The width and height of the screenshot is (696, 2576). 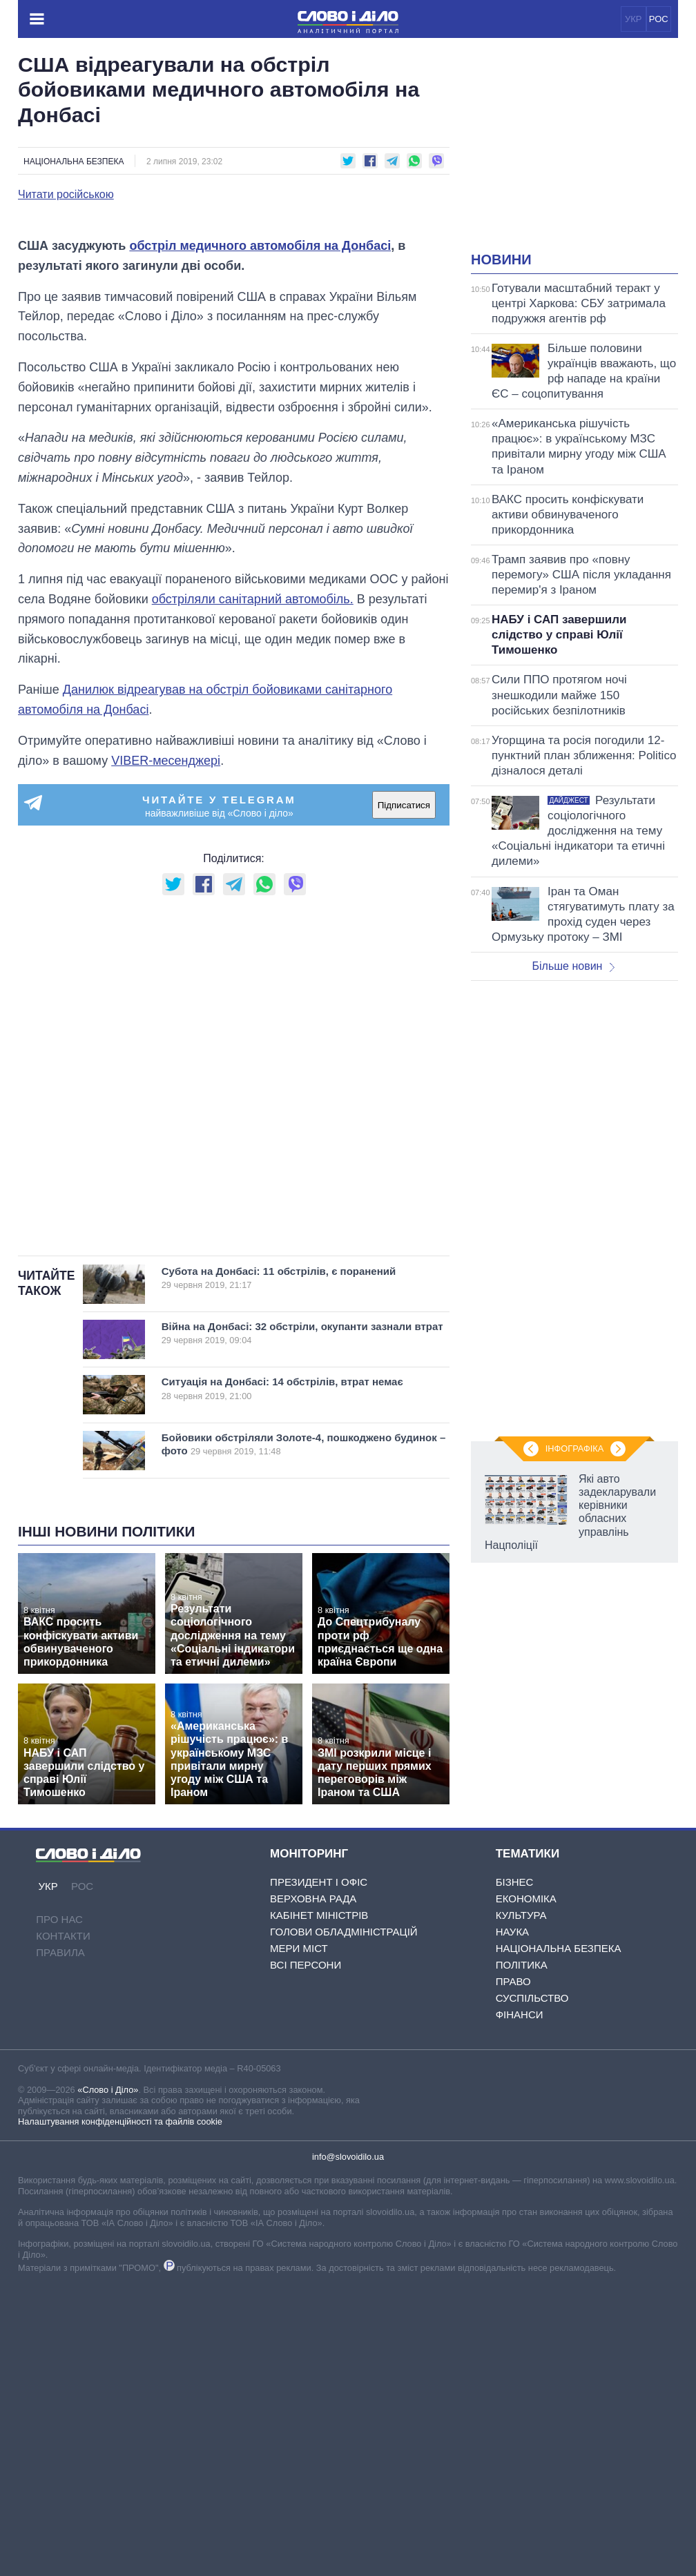 What do you see at coordinates (299, 2211) in the screenshot?
I see `Мери міст` at bounding box center [299, 2211].